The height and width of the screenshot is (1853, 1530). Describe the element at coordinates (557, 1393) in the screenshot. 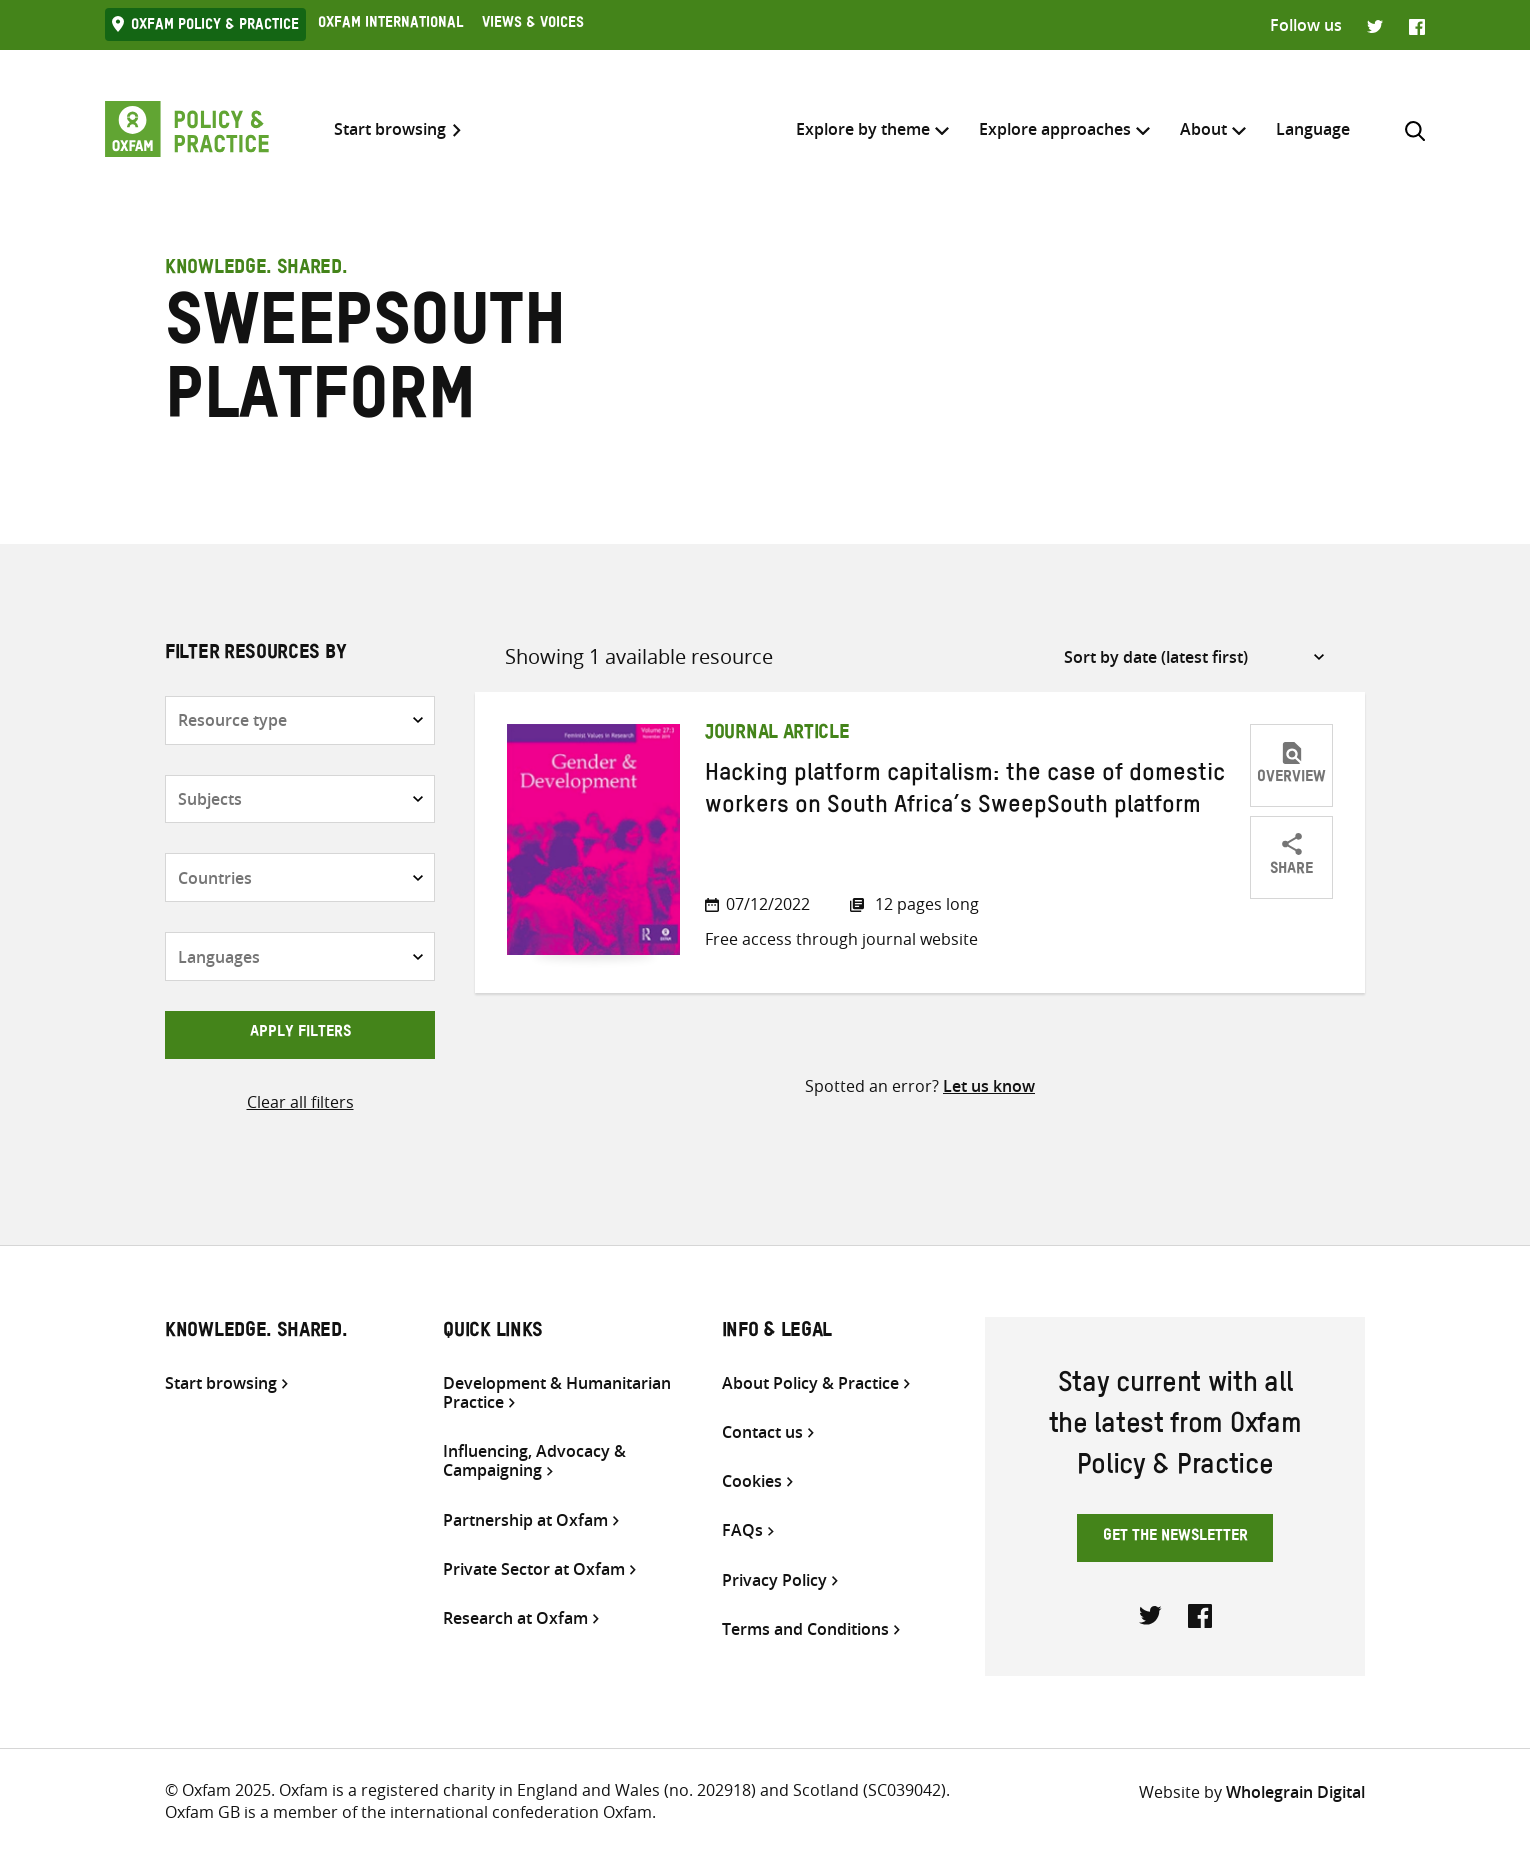

I see `Development & Humanitarian Practice` at that location.